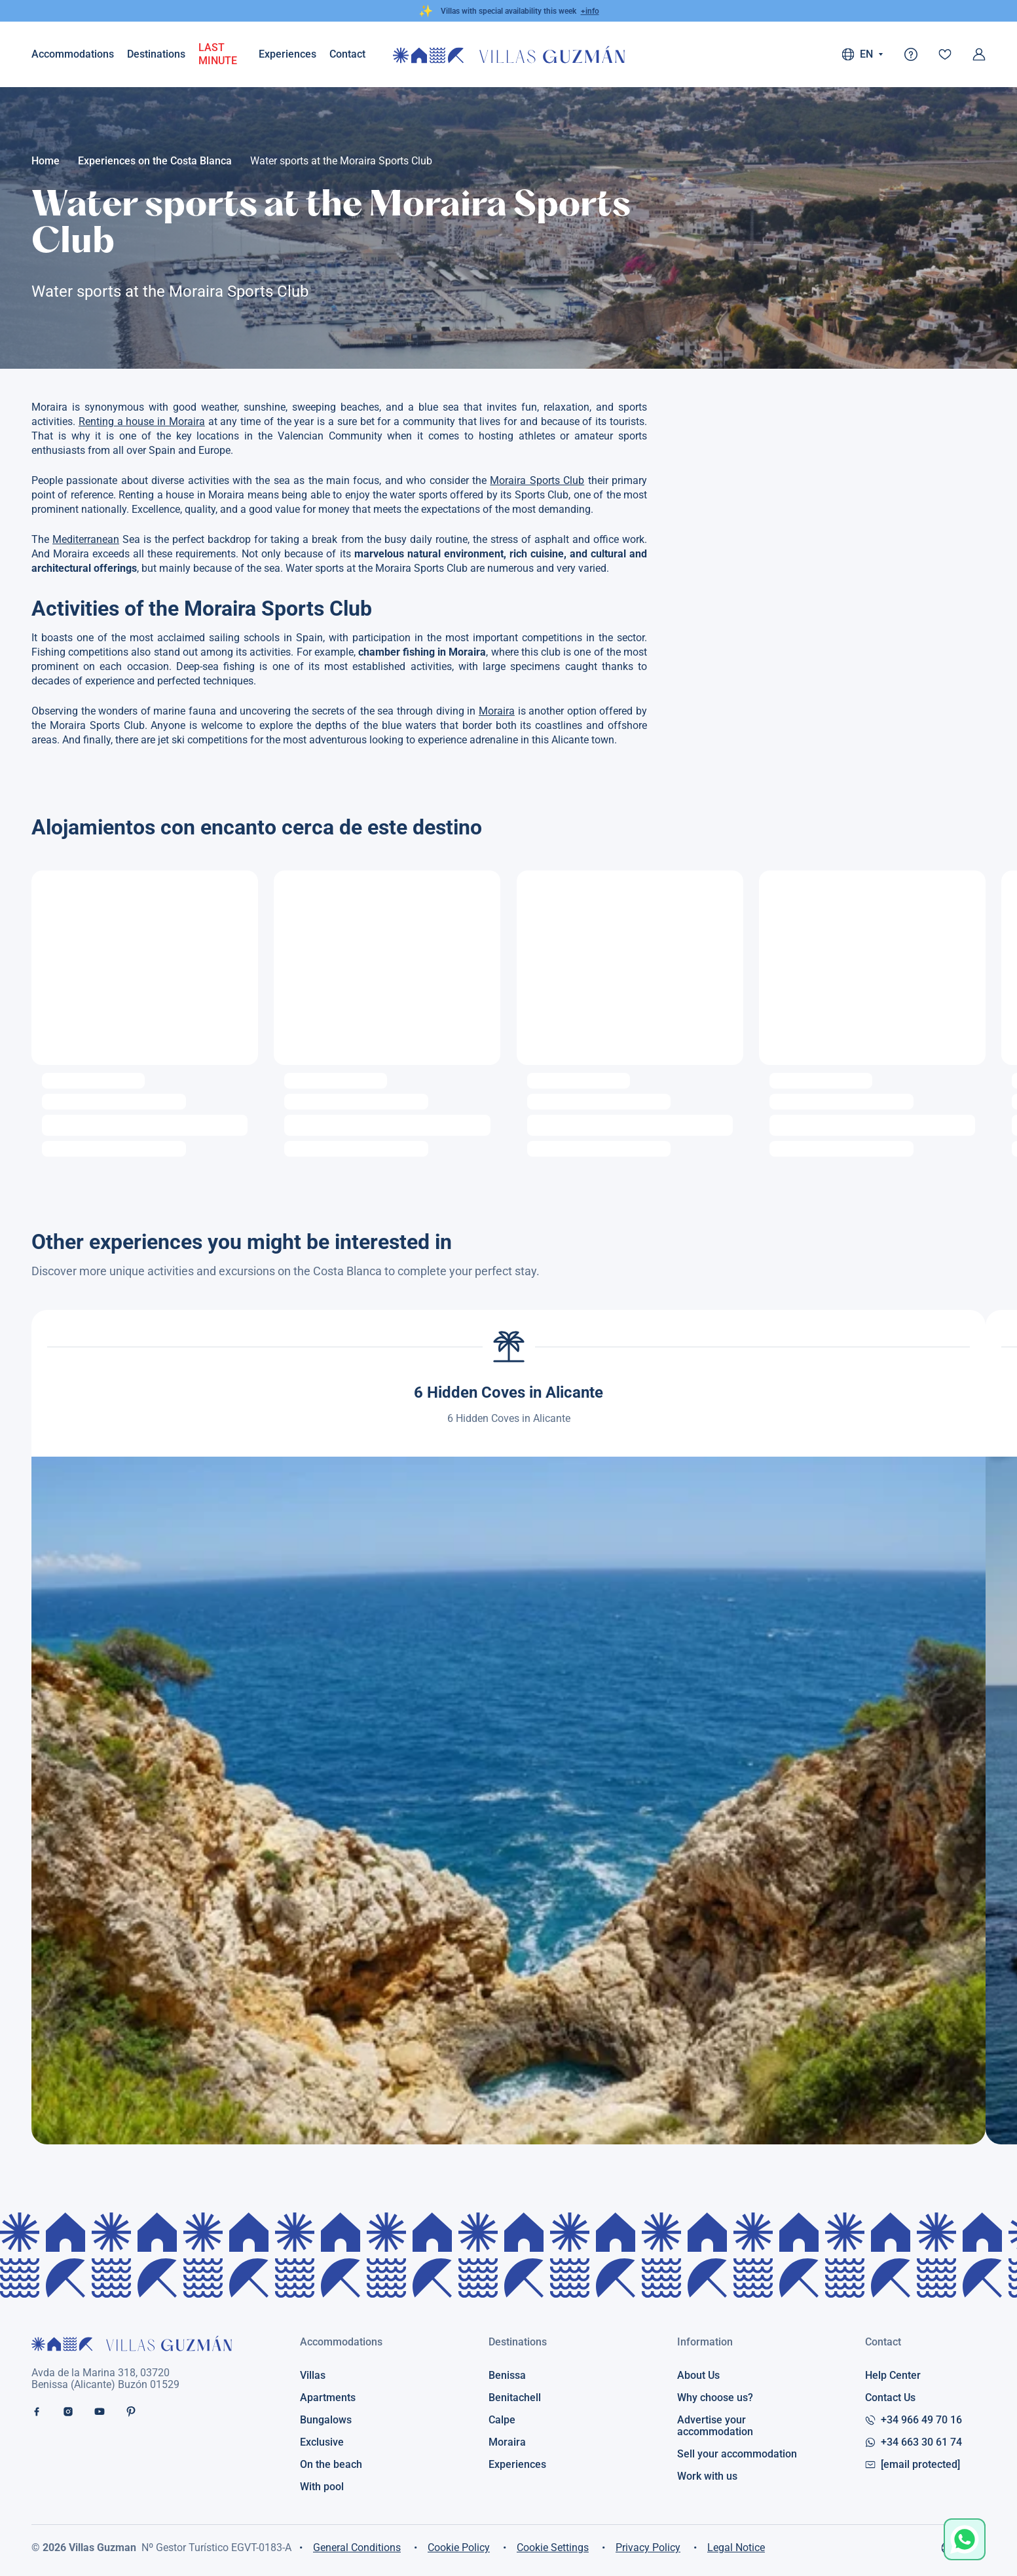 The width and height of the screenshot is (1017, 2576). I want to click on Exclusive, so click(322, 2442).